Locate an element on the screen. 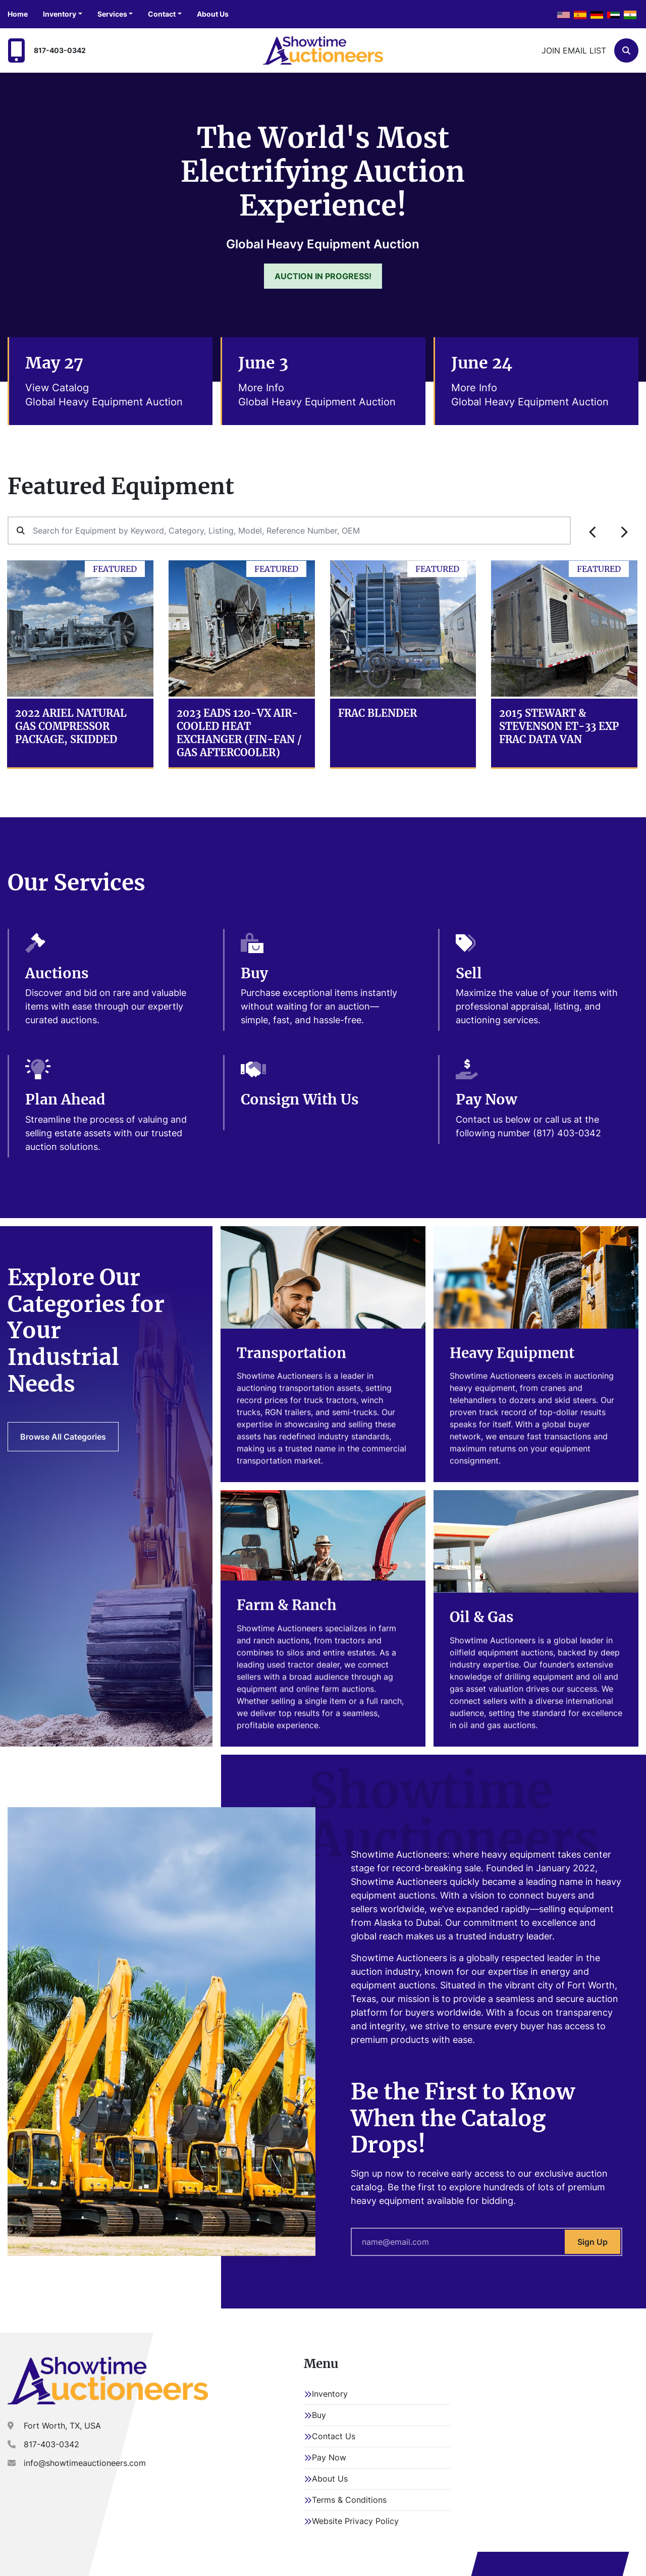 The width and height of the screenshot is (646, 2576). 2022 Ariel Natural Gas Compressor Package, Skidded is located at coordinates (71, 726).